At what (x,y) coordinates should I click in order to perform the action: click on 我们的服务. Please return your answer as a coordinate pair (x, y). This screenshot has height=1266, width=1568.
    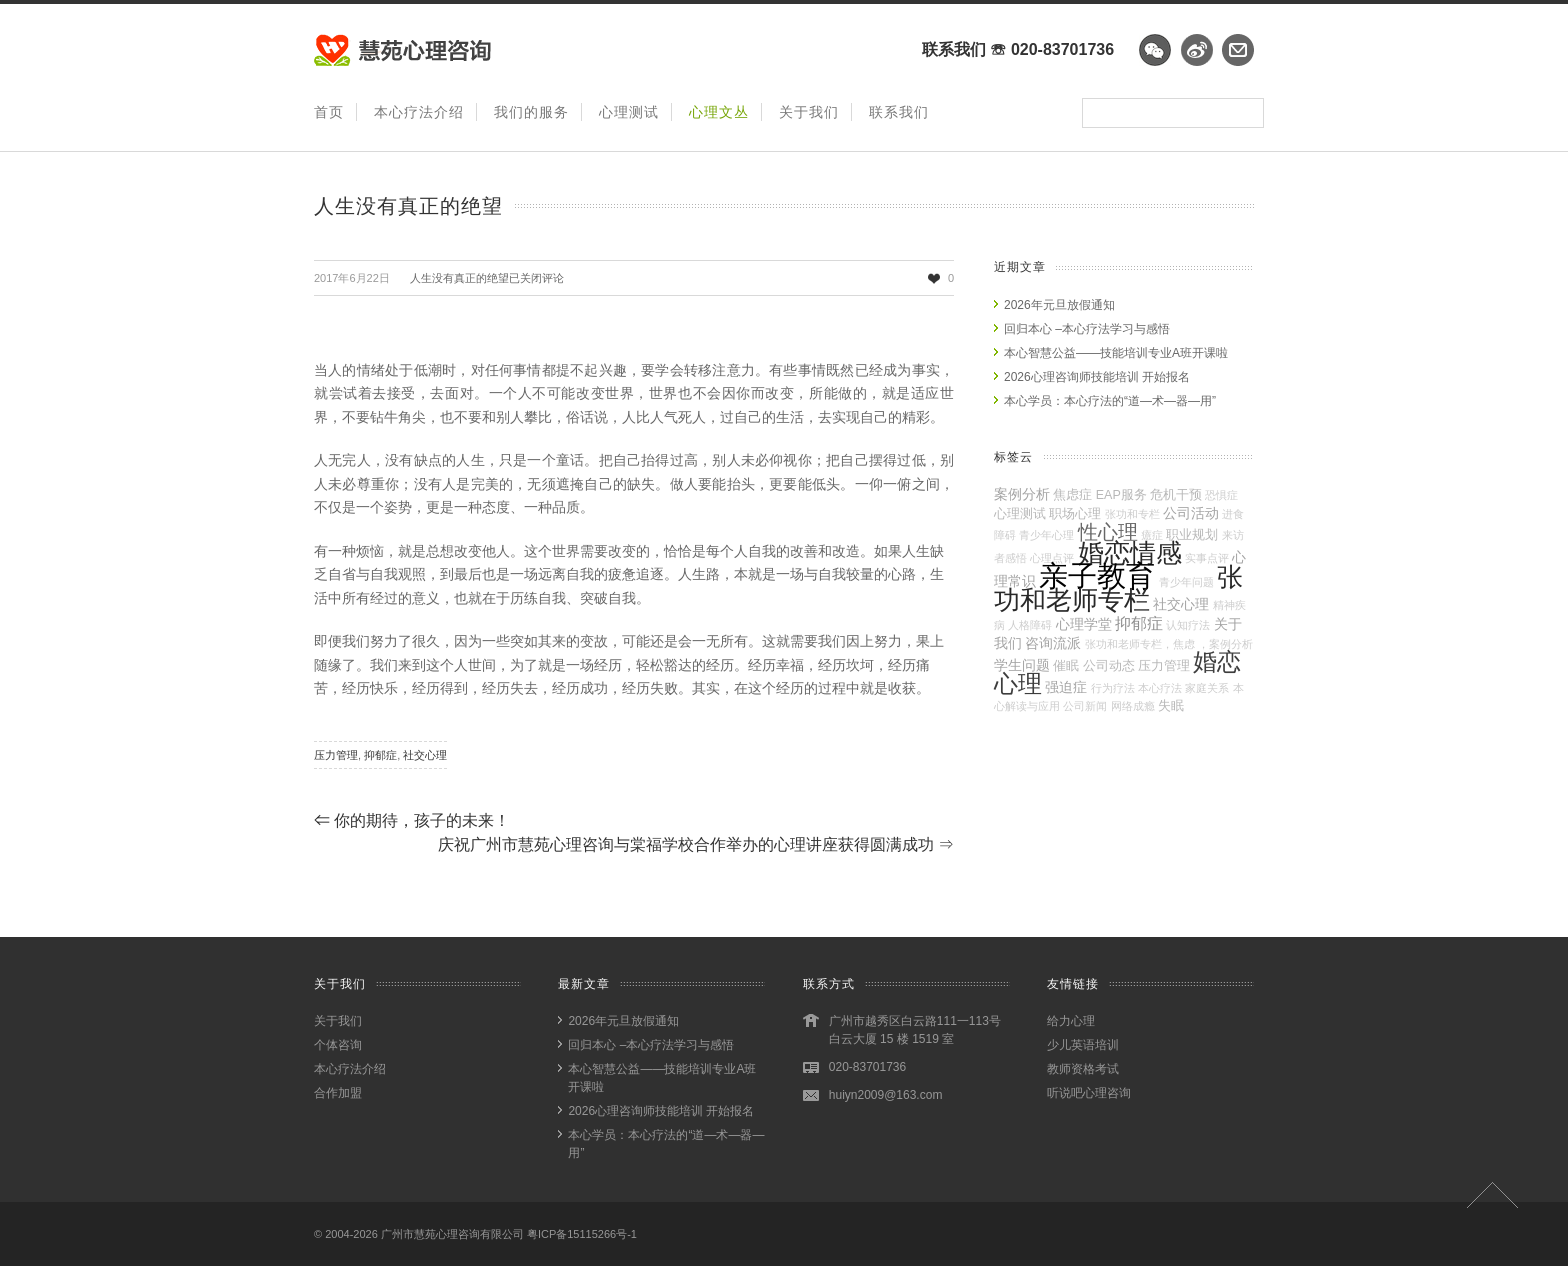
    Looking at the image, I should click on (531, 112).